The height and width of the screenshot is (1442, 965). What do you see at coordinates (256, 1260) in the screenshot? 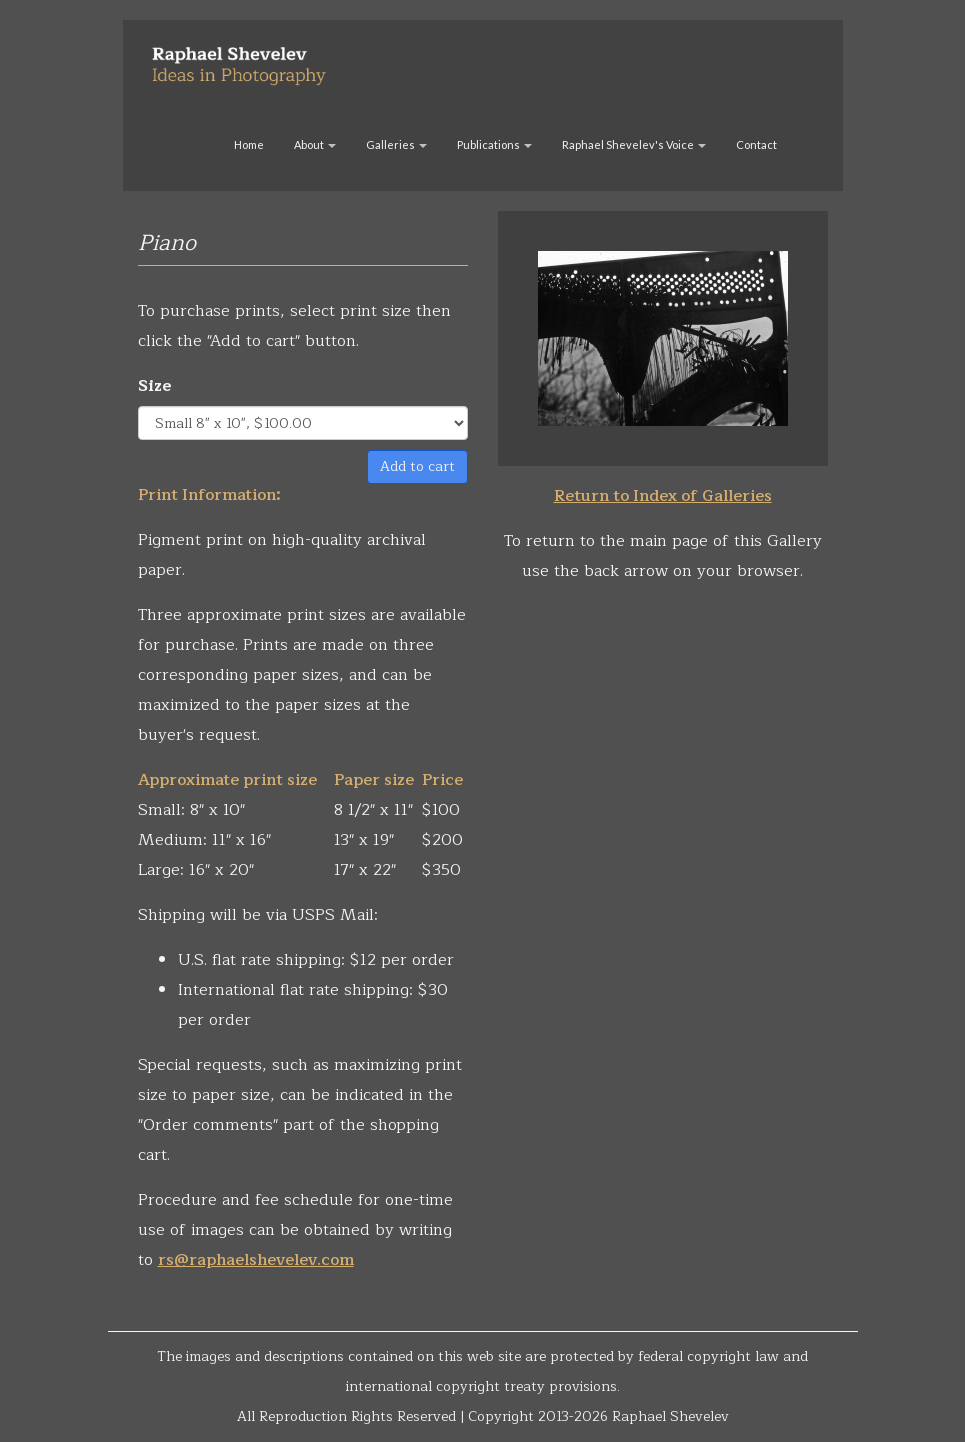
I see `rs@raphaelshevelev.com` at bounding box center [256, 1260].